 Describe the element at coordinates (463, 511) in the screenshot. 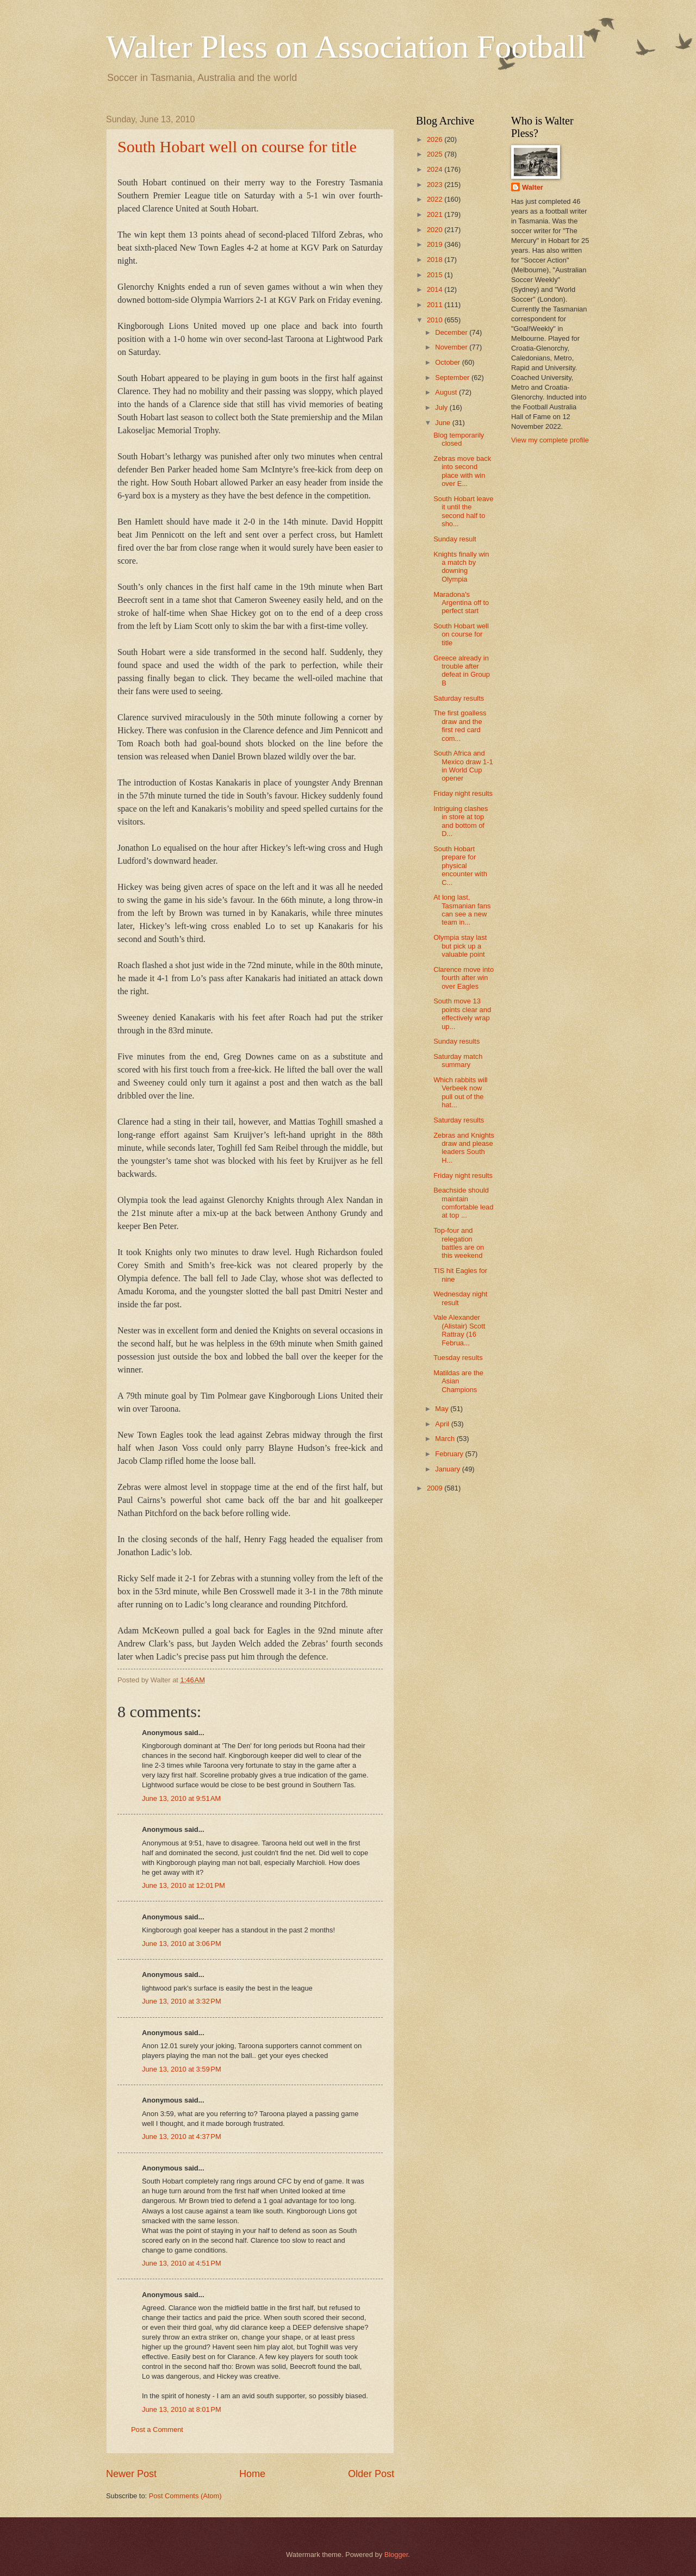

I see `South Hobart leave it until the second half to sho...` at that location.